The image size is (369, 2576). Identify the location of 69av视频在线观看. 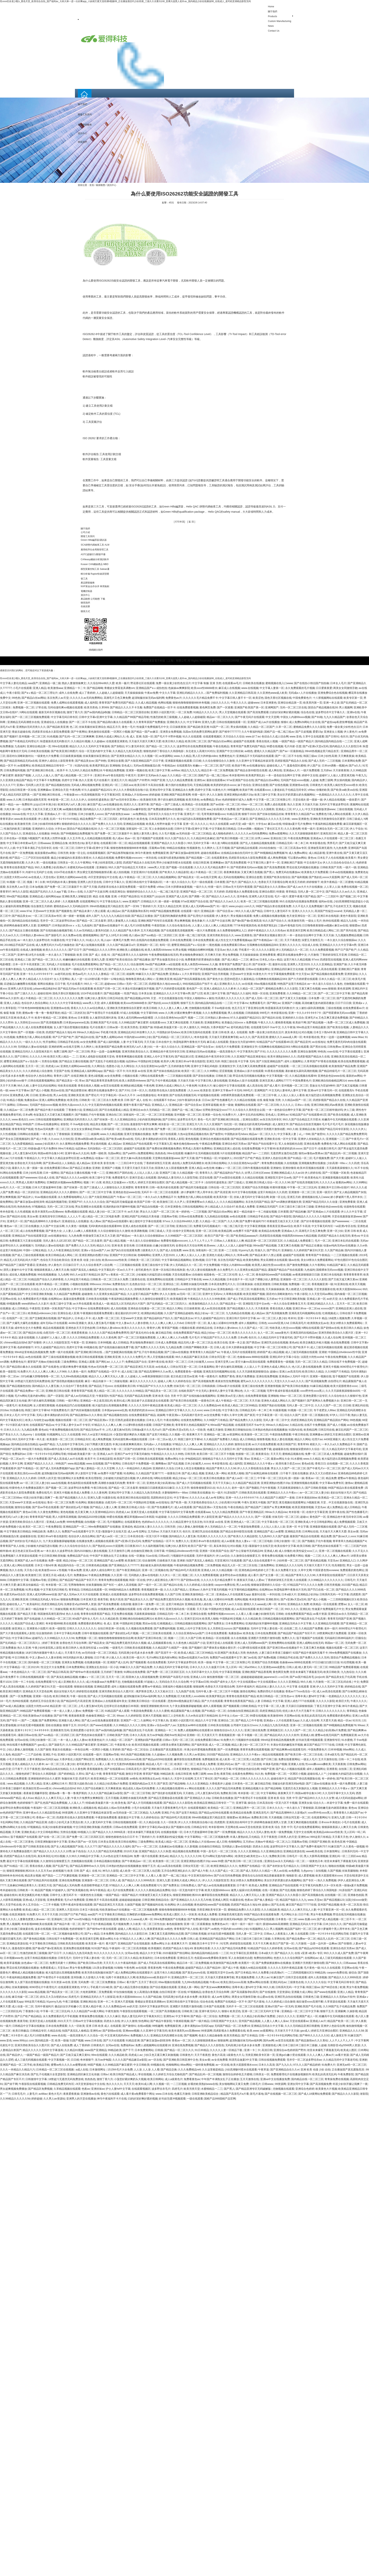
(265, 983).